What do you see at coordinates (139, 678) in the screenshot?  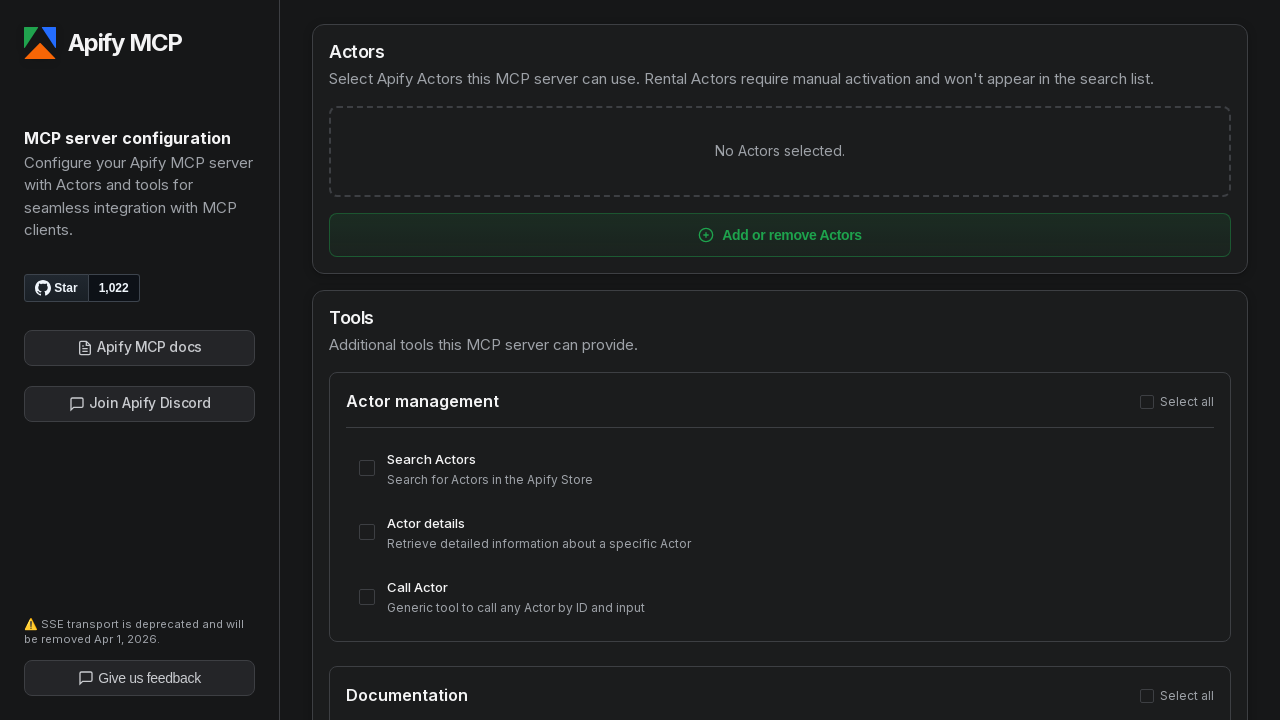 I see `Give us feedback [Give us feedback on Apify]` at bounding box center [139, 678].